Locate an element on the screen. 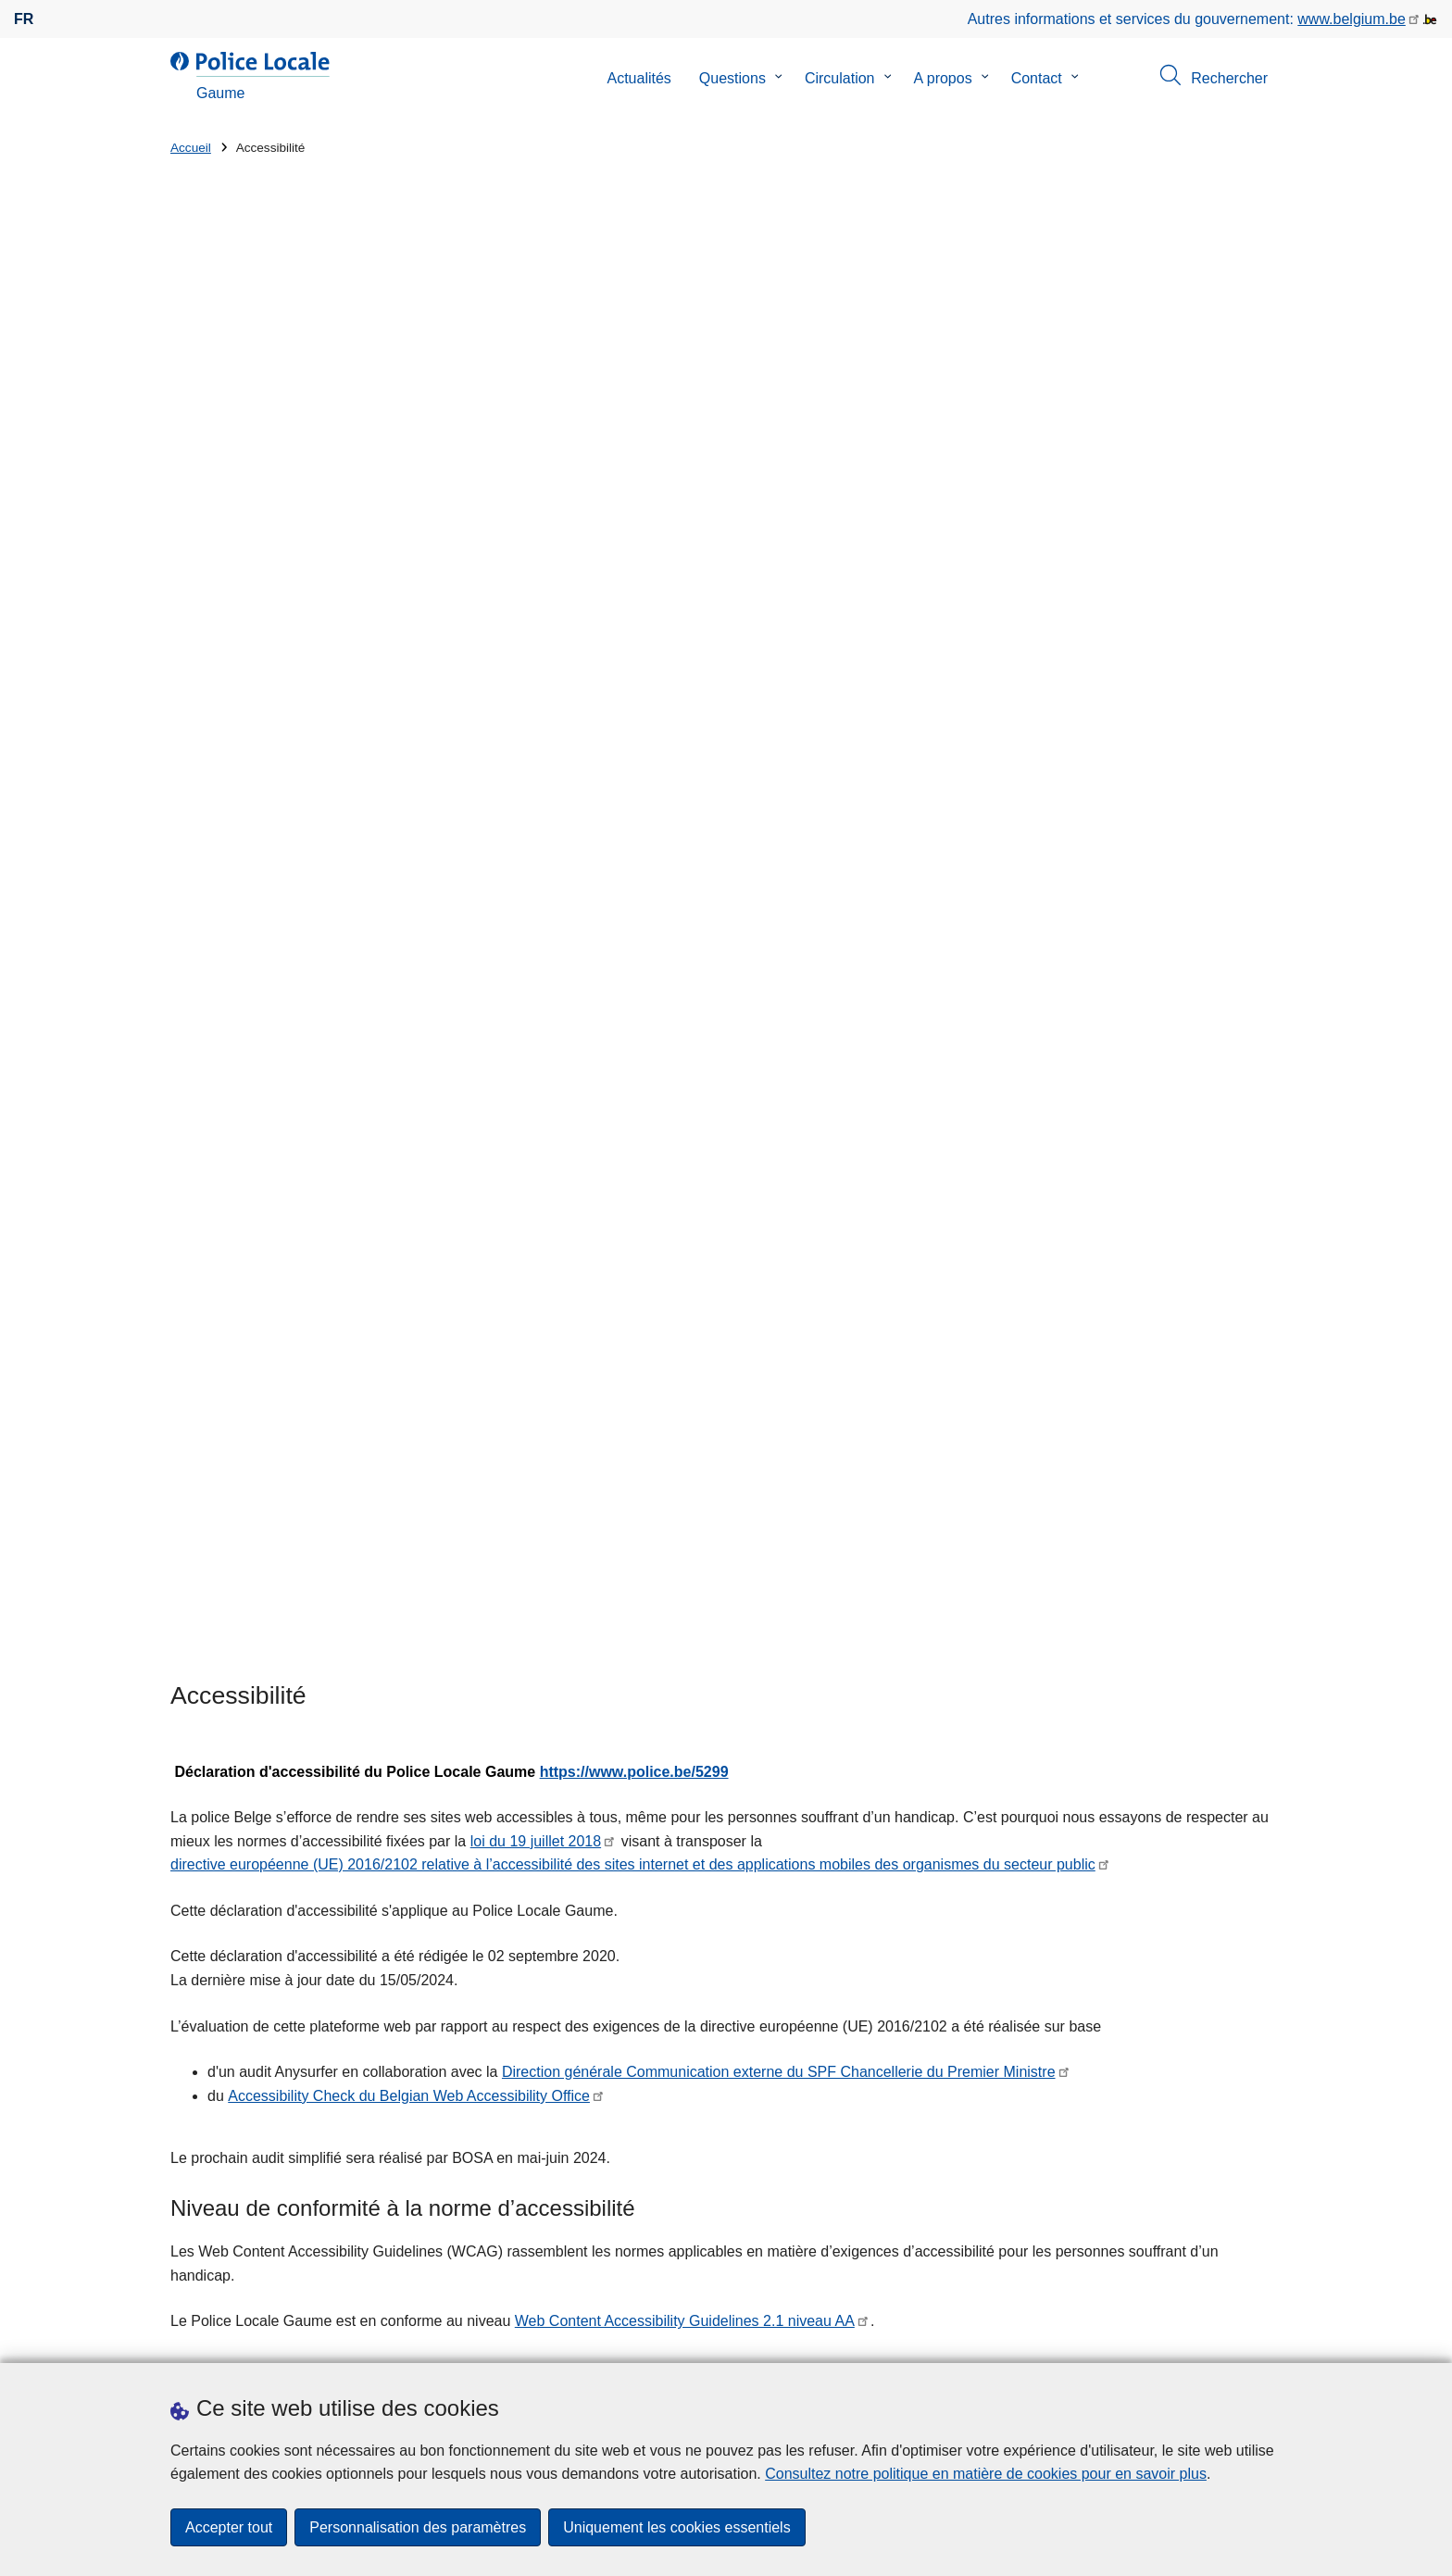 Image resolution: width=1452 pixels, height=2576 pixels. [facebook] is located at coordinates (1234, 2338).